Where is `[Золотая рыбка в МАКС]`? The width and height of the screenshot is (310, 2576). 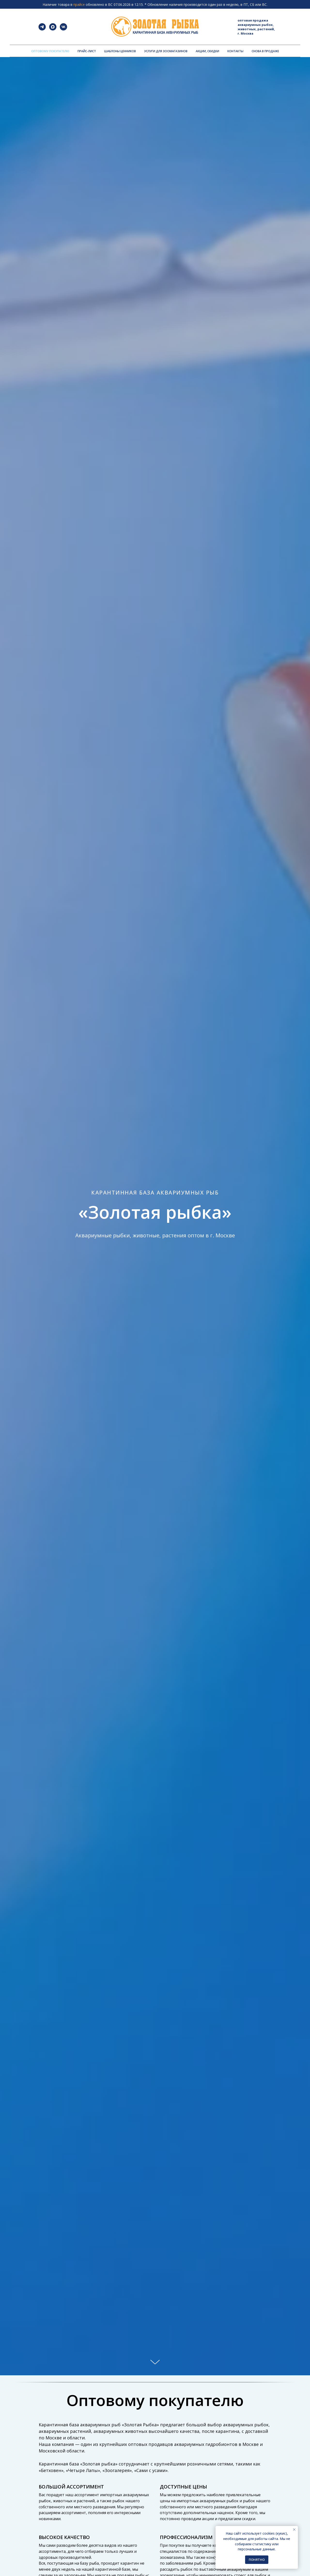 [Золотая рыбка в МАКС] is located at coordinates (52, 29).